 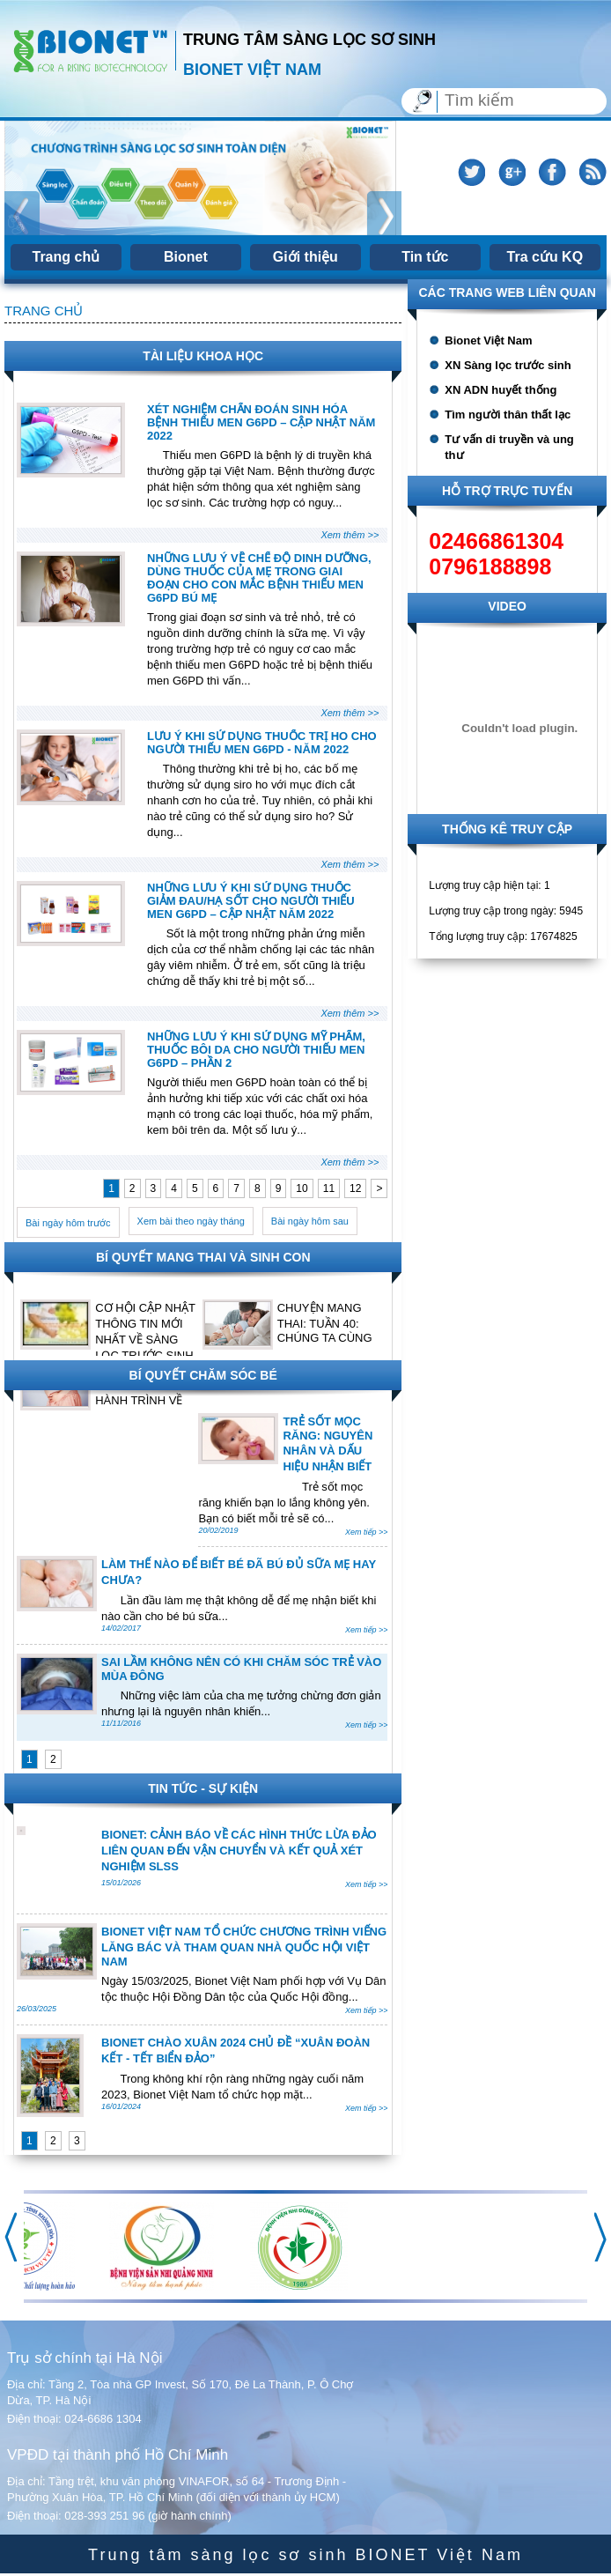 What do you see at coordinates (366, 1532) in the screenshot?
I see `Xem tiếp >>` at bounding box center [366, 1532].